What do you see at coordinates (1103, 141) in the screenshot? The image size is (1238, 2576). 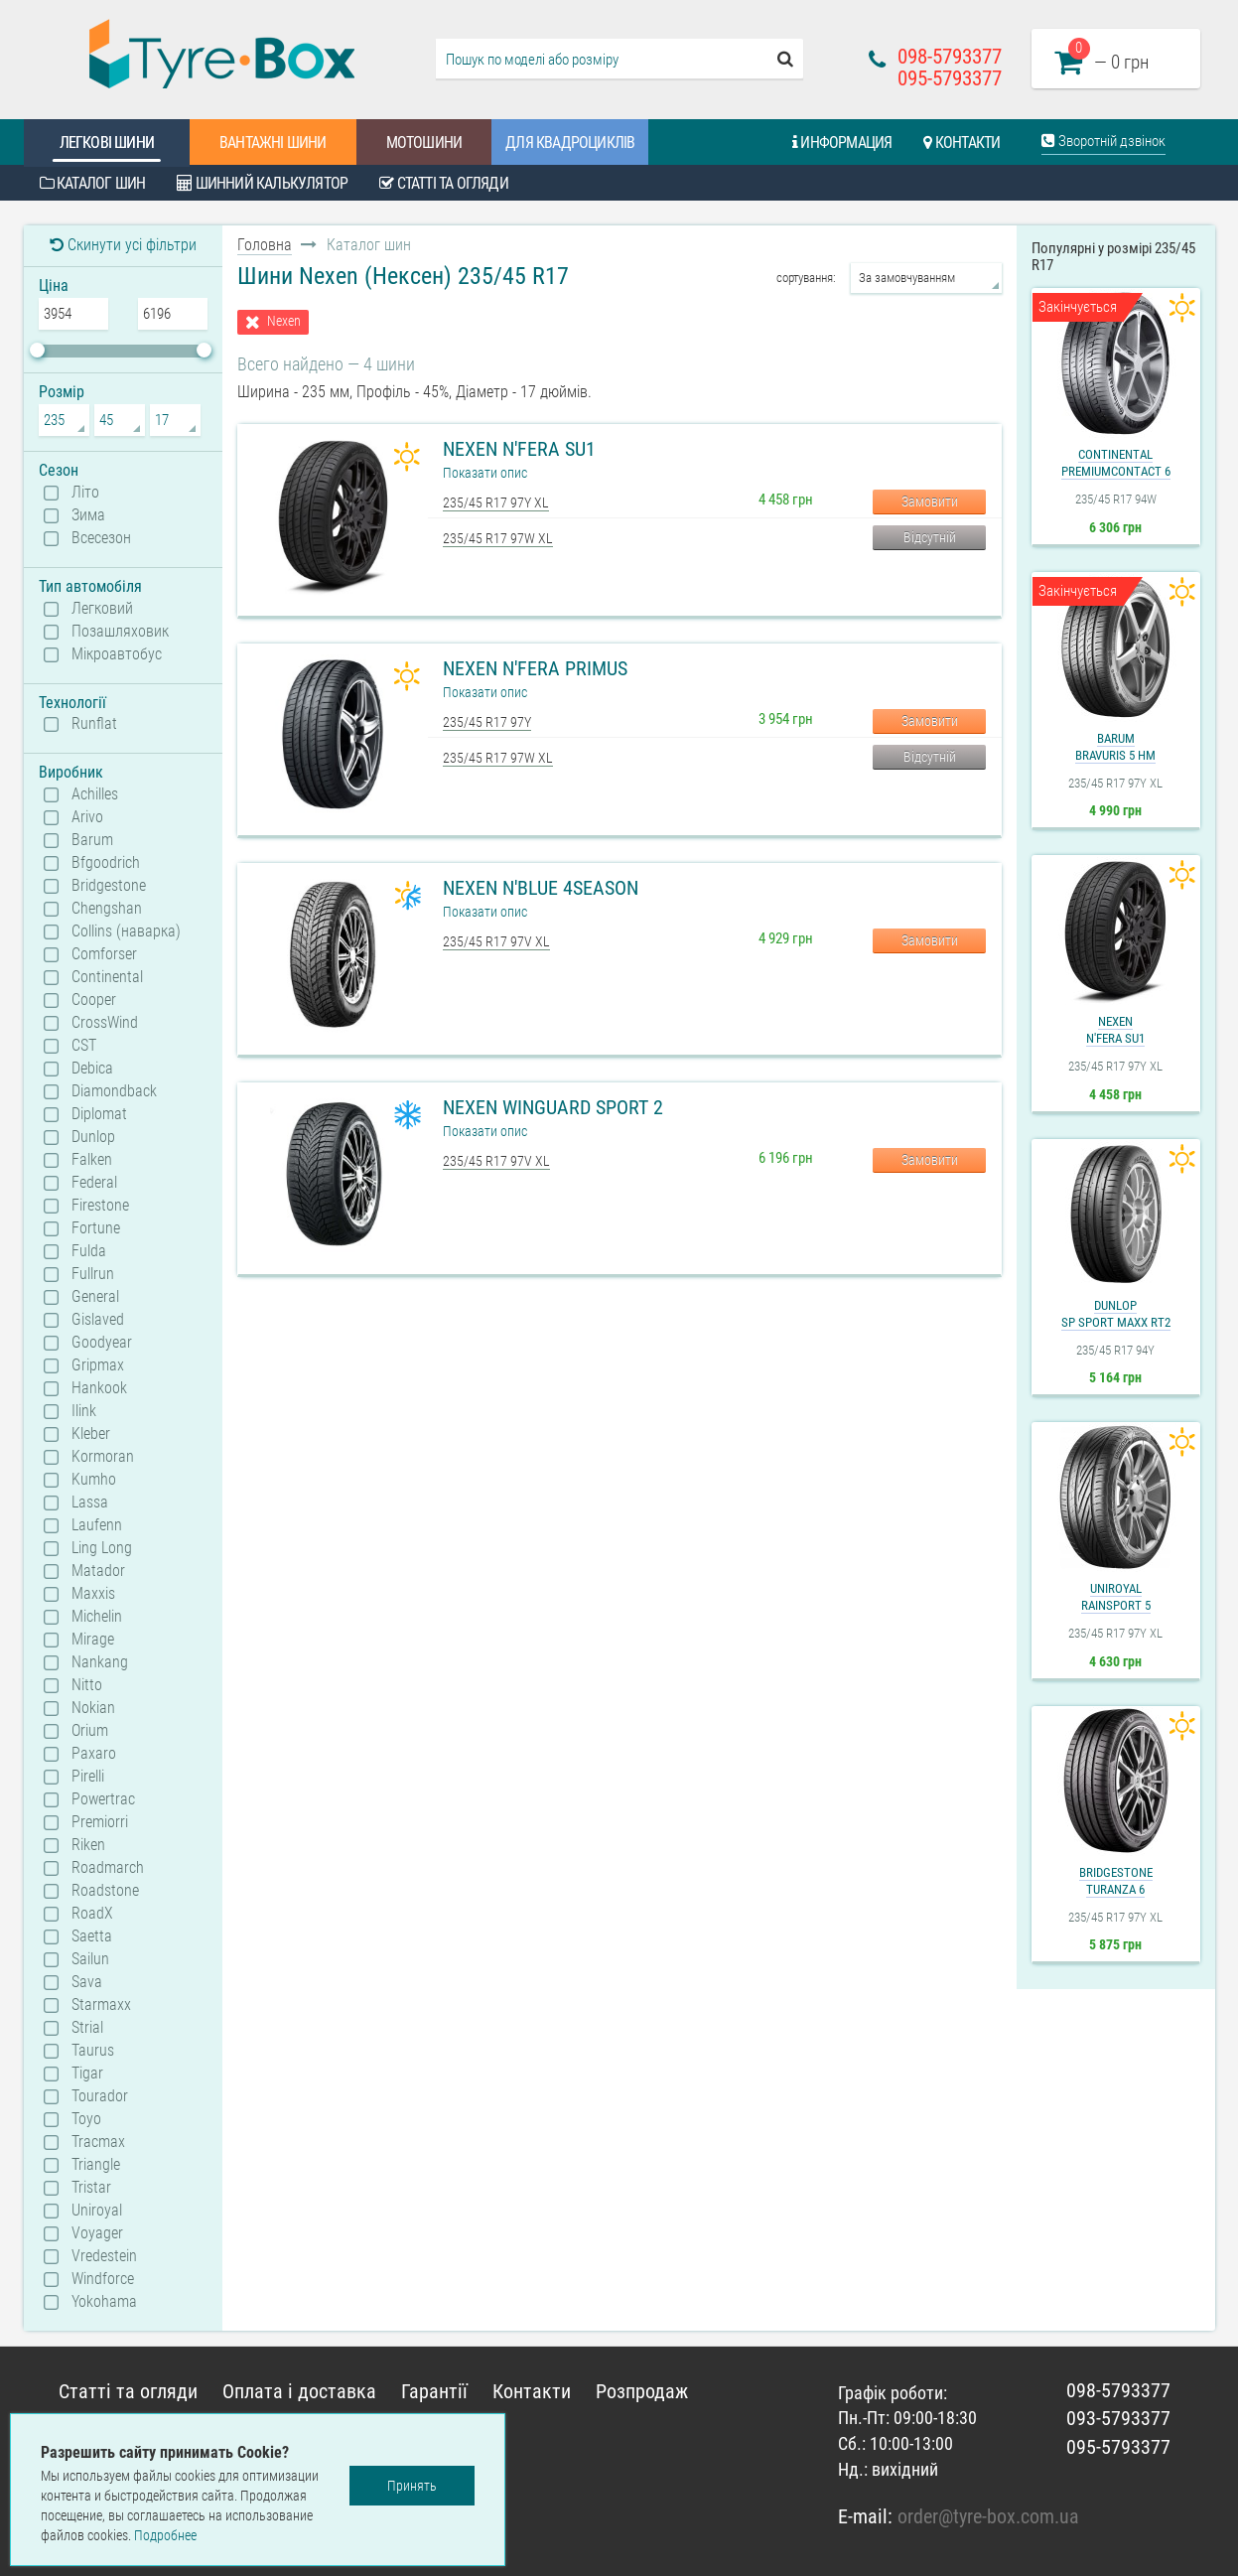 I see `Зворотній дзвінок` at bounding box center [1103, 141].